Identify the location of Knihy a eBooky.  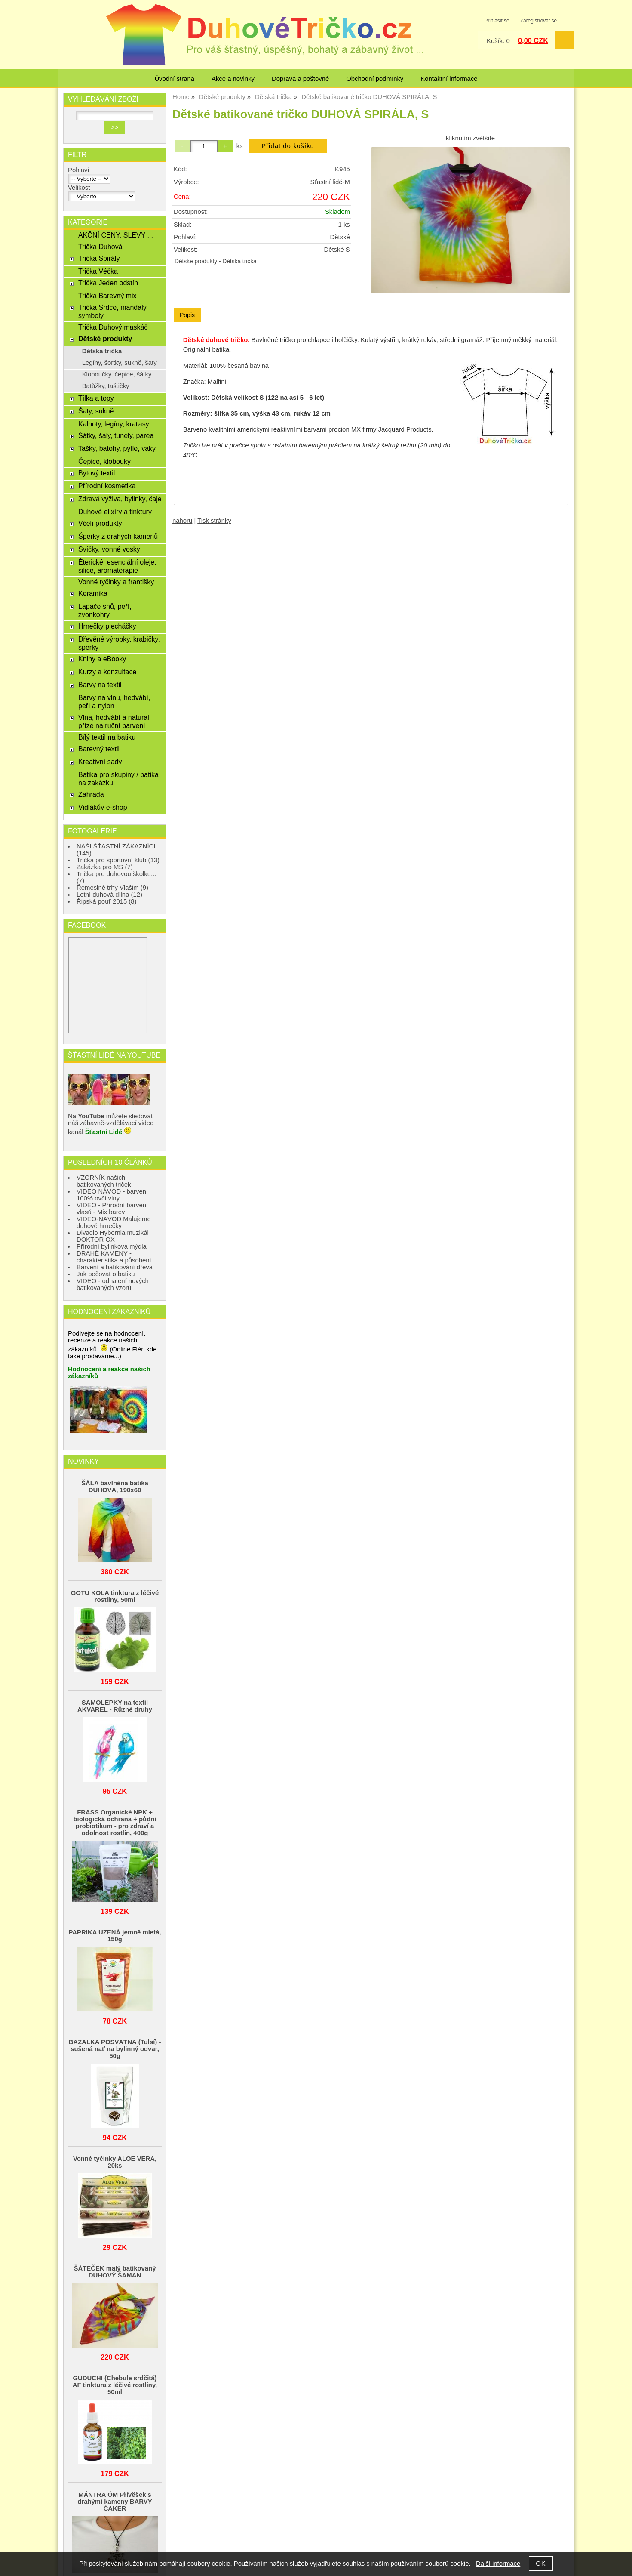
(102, 659).